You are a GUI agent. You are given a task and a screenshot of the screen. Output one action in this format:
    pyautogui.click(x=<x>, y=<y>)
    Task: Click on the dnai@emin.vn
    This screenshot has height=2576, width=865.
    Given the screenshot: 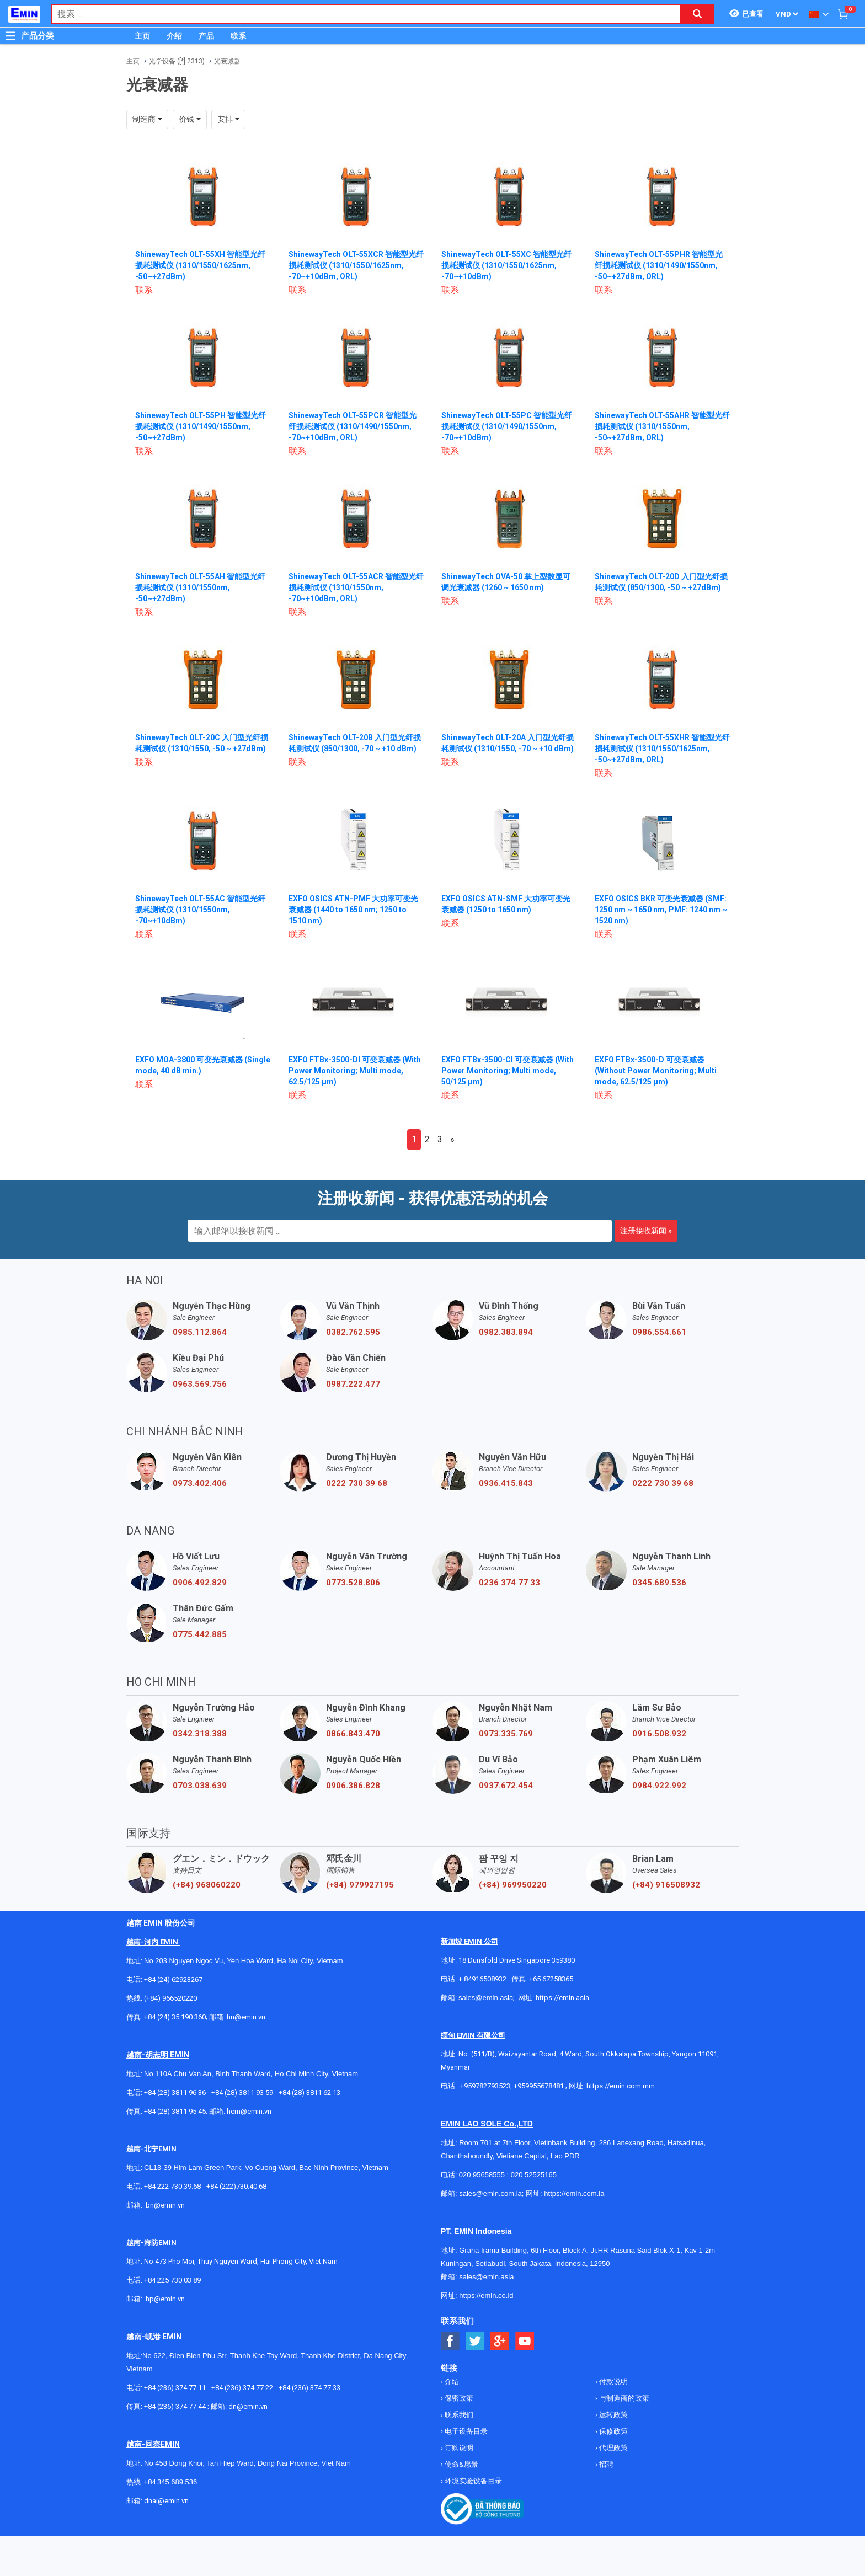 What is the action you would take?
    pyautogui.click(x=166, y=2501)
    